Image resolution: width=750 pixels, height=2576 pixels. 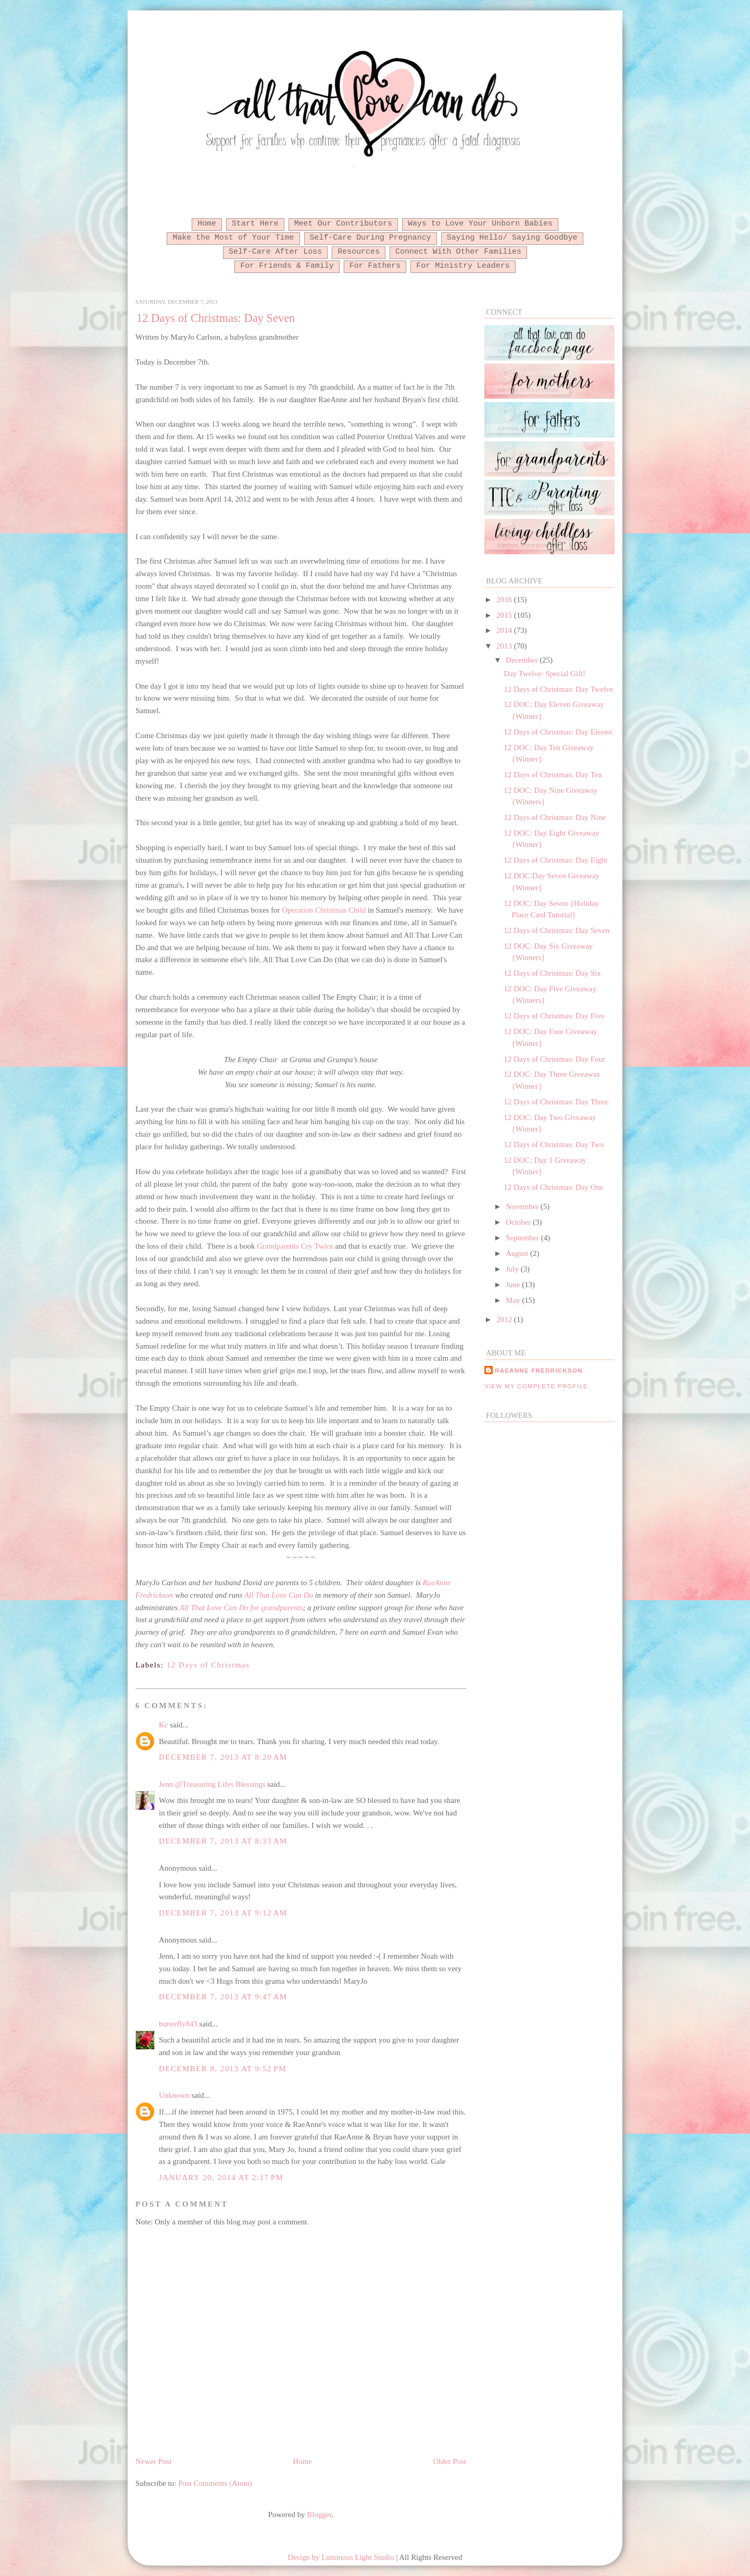 What do you see at coordinates (178, 2024) in the screenshot?
I see `butterfly843` at bounding box center [178, 2024].